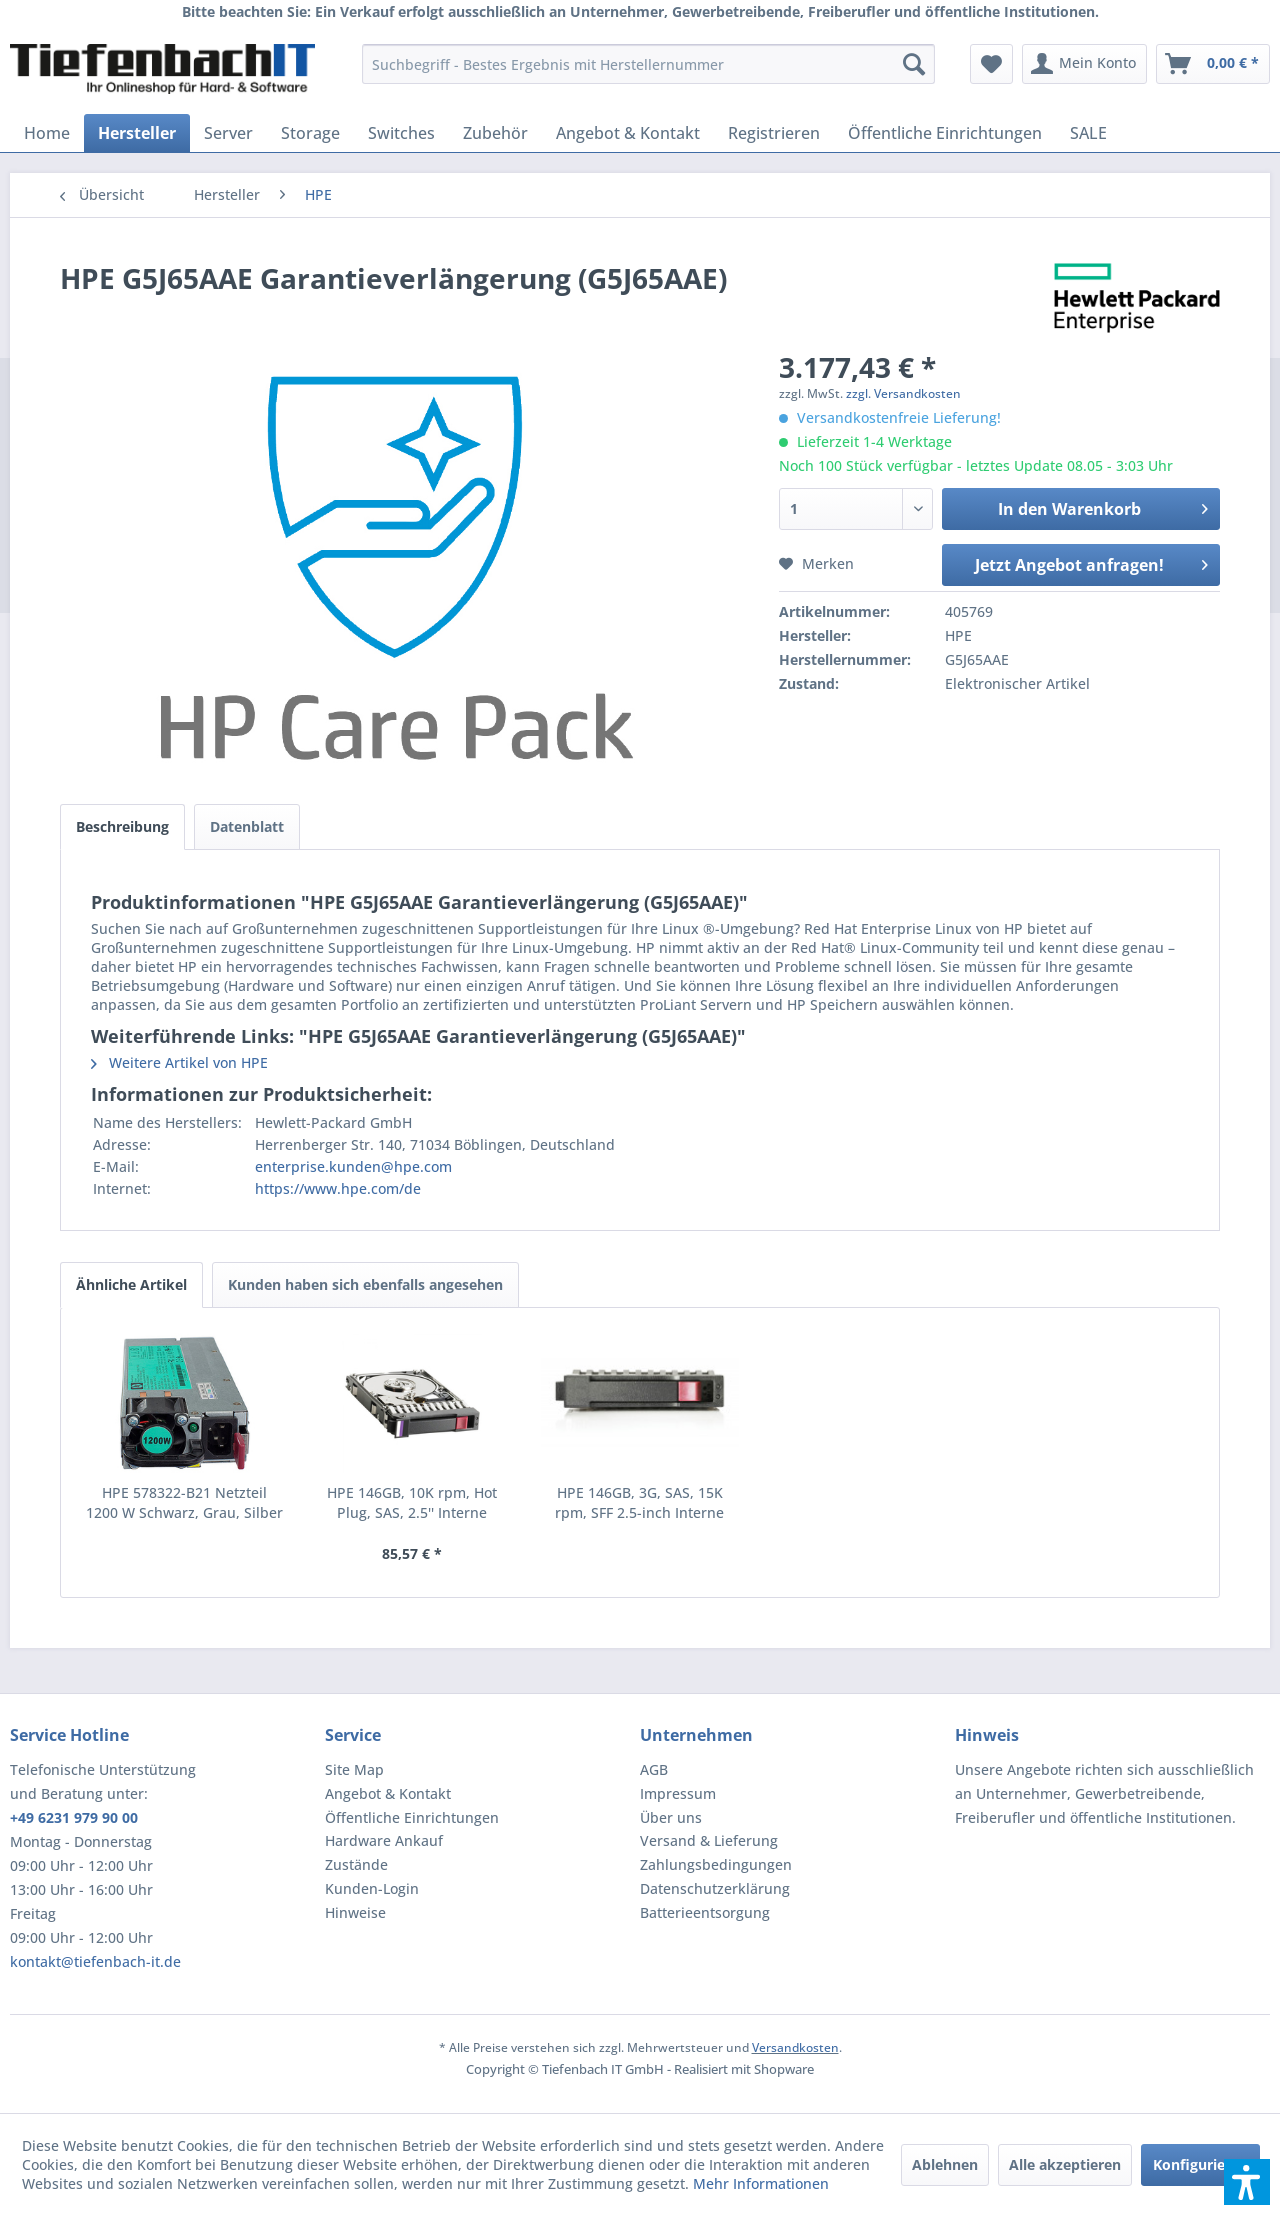 Image resolution: width=1280 pixels, height=2215 pixels. I want to click on [Öffentliche Einrichtungen], so click(945, 133).